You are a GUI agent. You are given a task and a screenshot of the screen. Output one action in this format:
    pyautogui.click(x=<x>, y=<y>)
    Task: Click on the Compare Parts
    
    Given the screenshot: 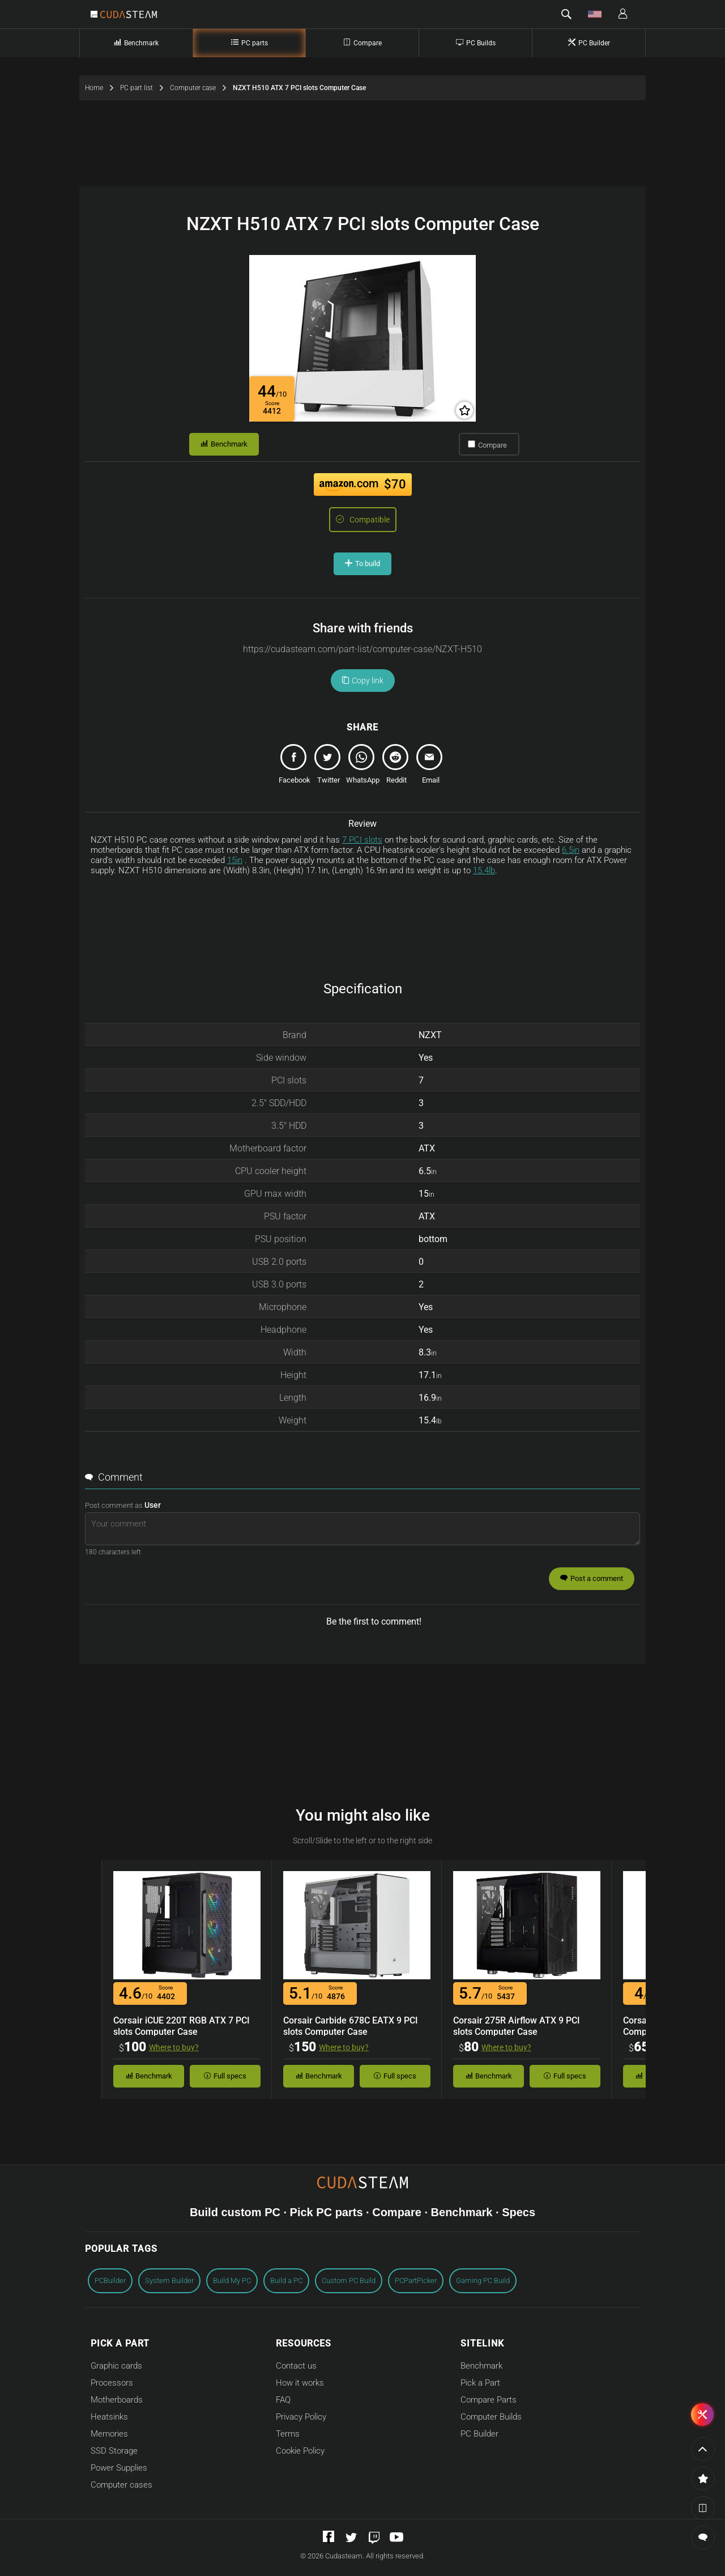 What is the action you would take?
    pyautogui.click(x=488, y=2400)
    